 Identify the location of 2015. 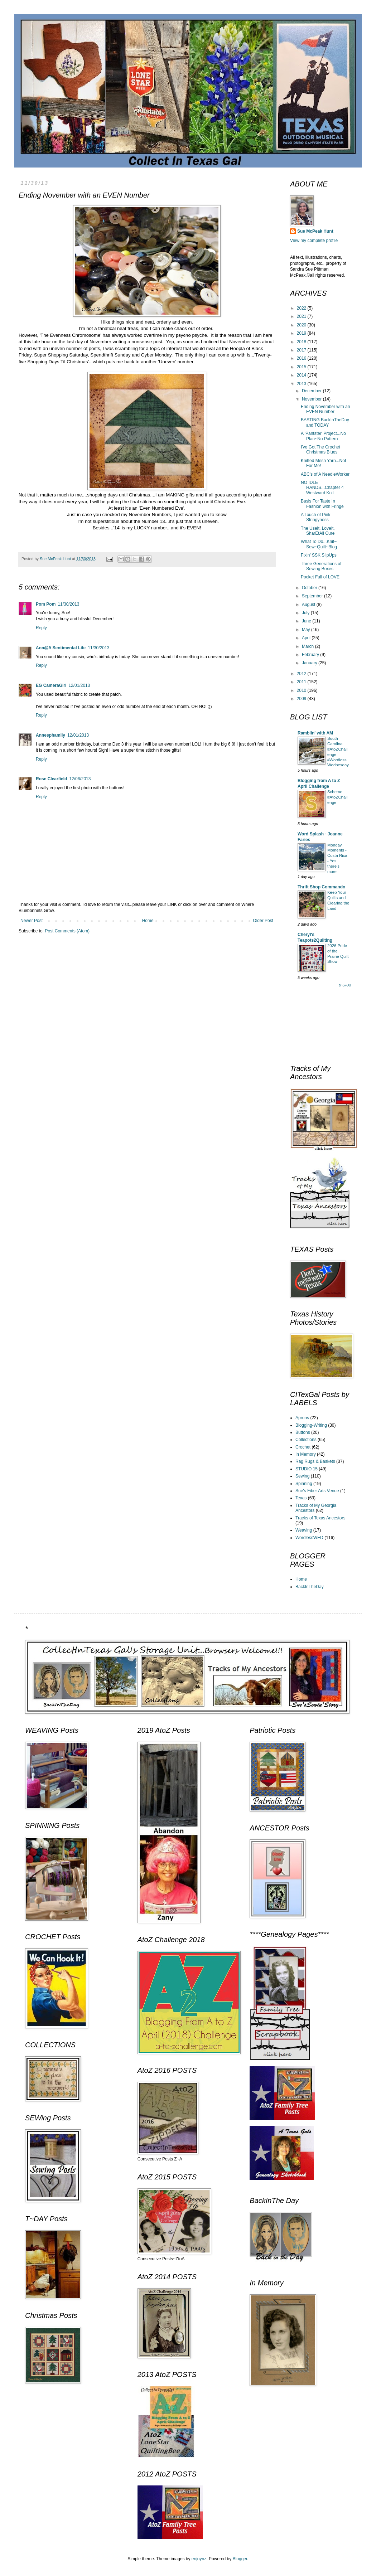
(302, 366).